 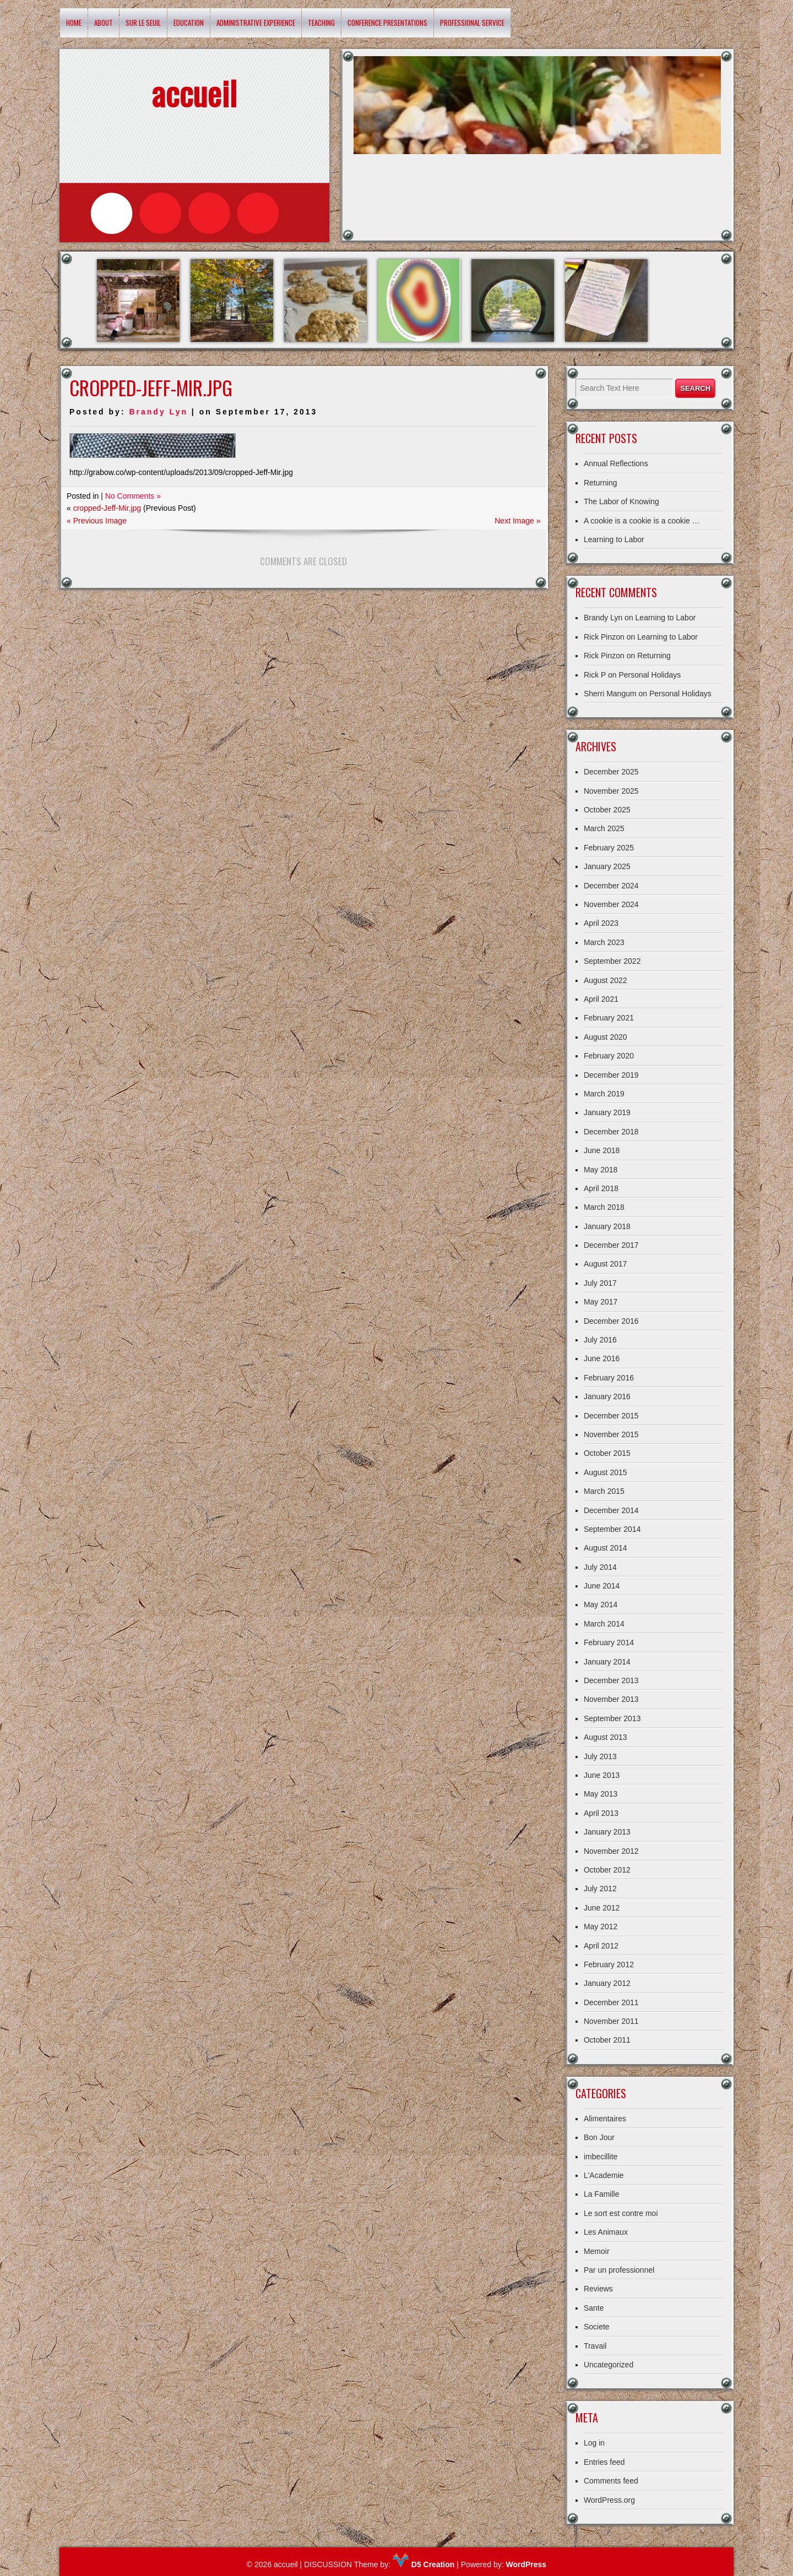 What do you see at coordinates (611, 791) in the screenshot?
I see `November 2025` at bounding box center [611, 791].